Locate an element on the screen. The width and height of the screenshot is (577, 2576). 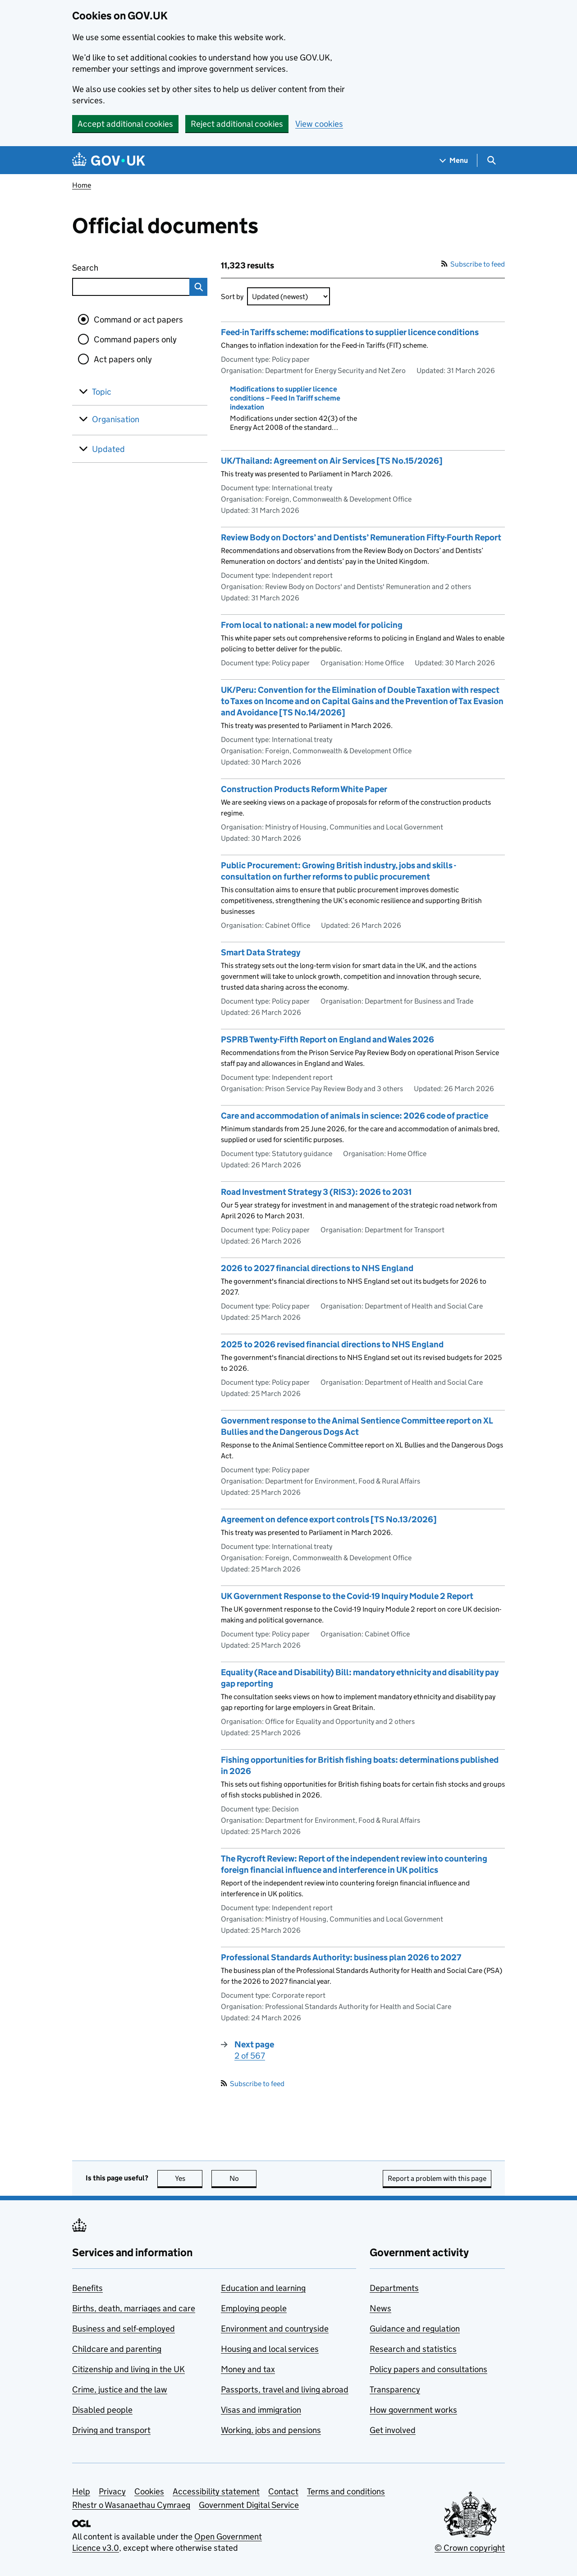
From local to national: a new model for policing is located at coordinates (312, 625).